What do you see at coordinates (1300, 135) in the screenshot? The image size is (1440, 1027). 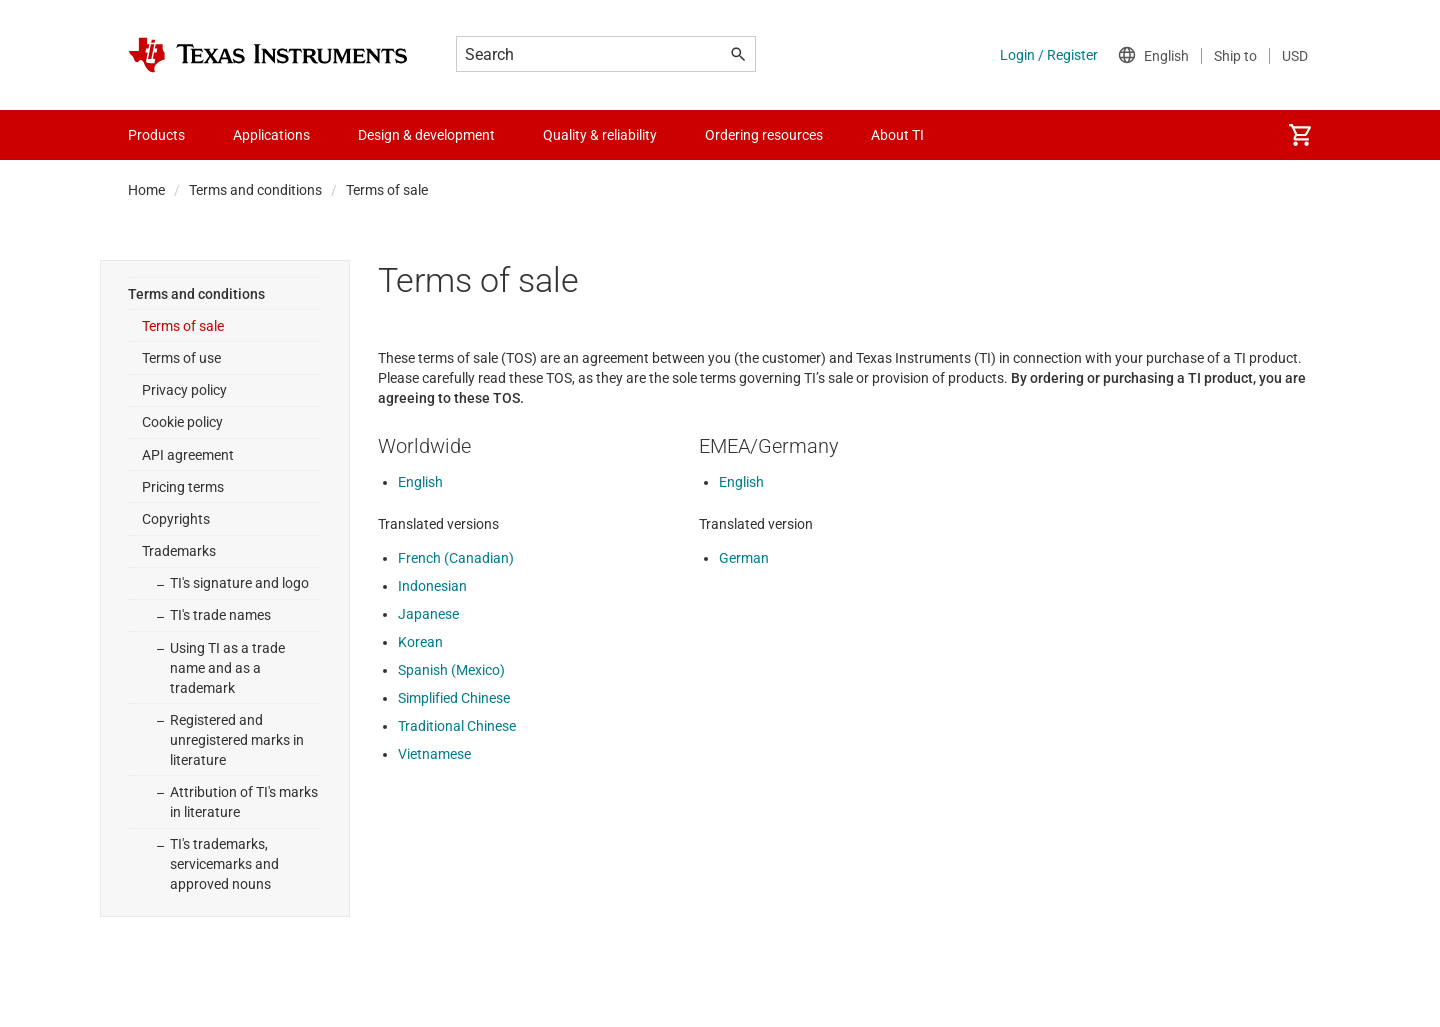 I see `[menuitem]` at bounding box center [1300, 135].